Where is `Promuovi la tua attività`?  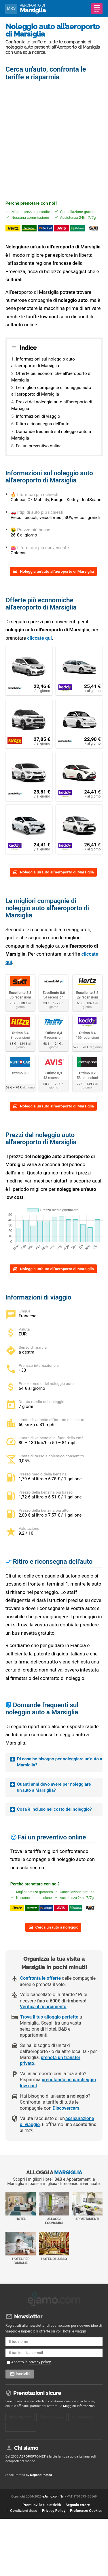
Promuovi la tua attività is located at coordinates (41, 2515).